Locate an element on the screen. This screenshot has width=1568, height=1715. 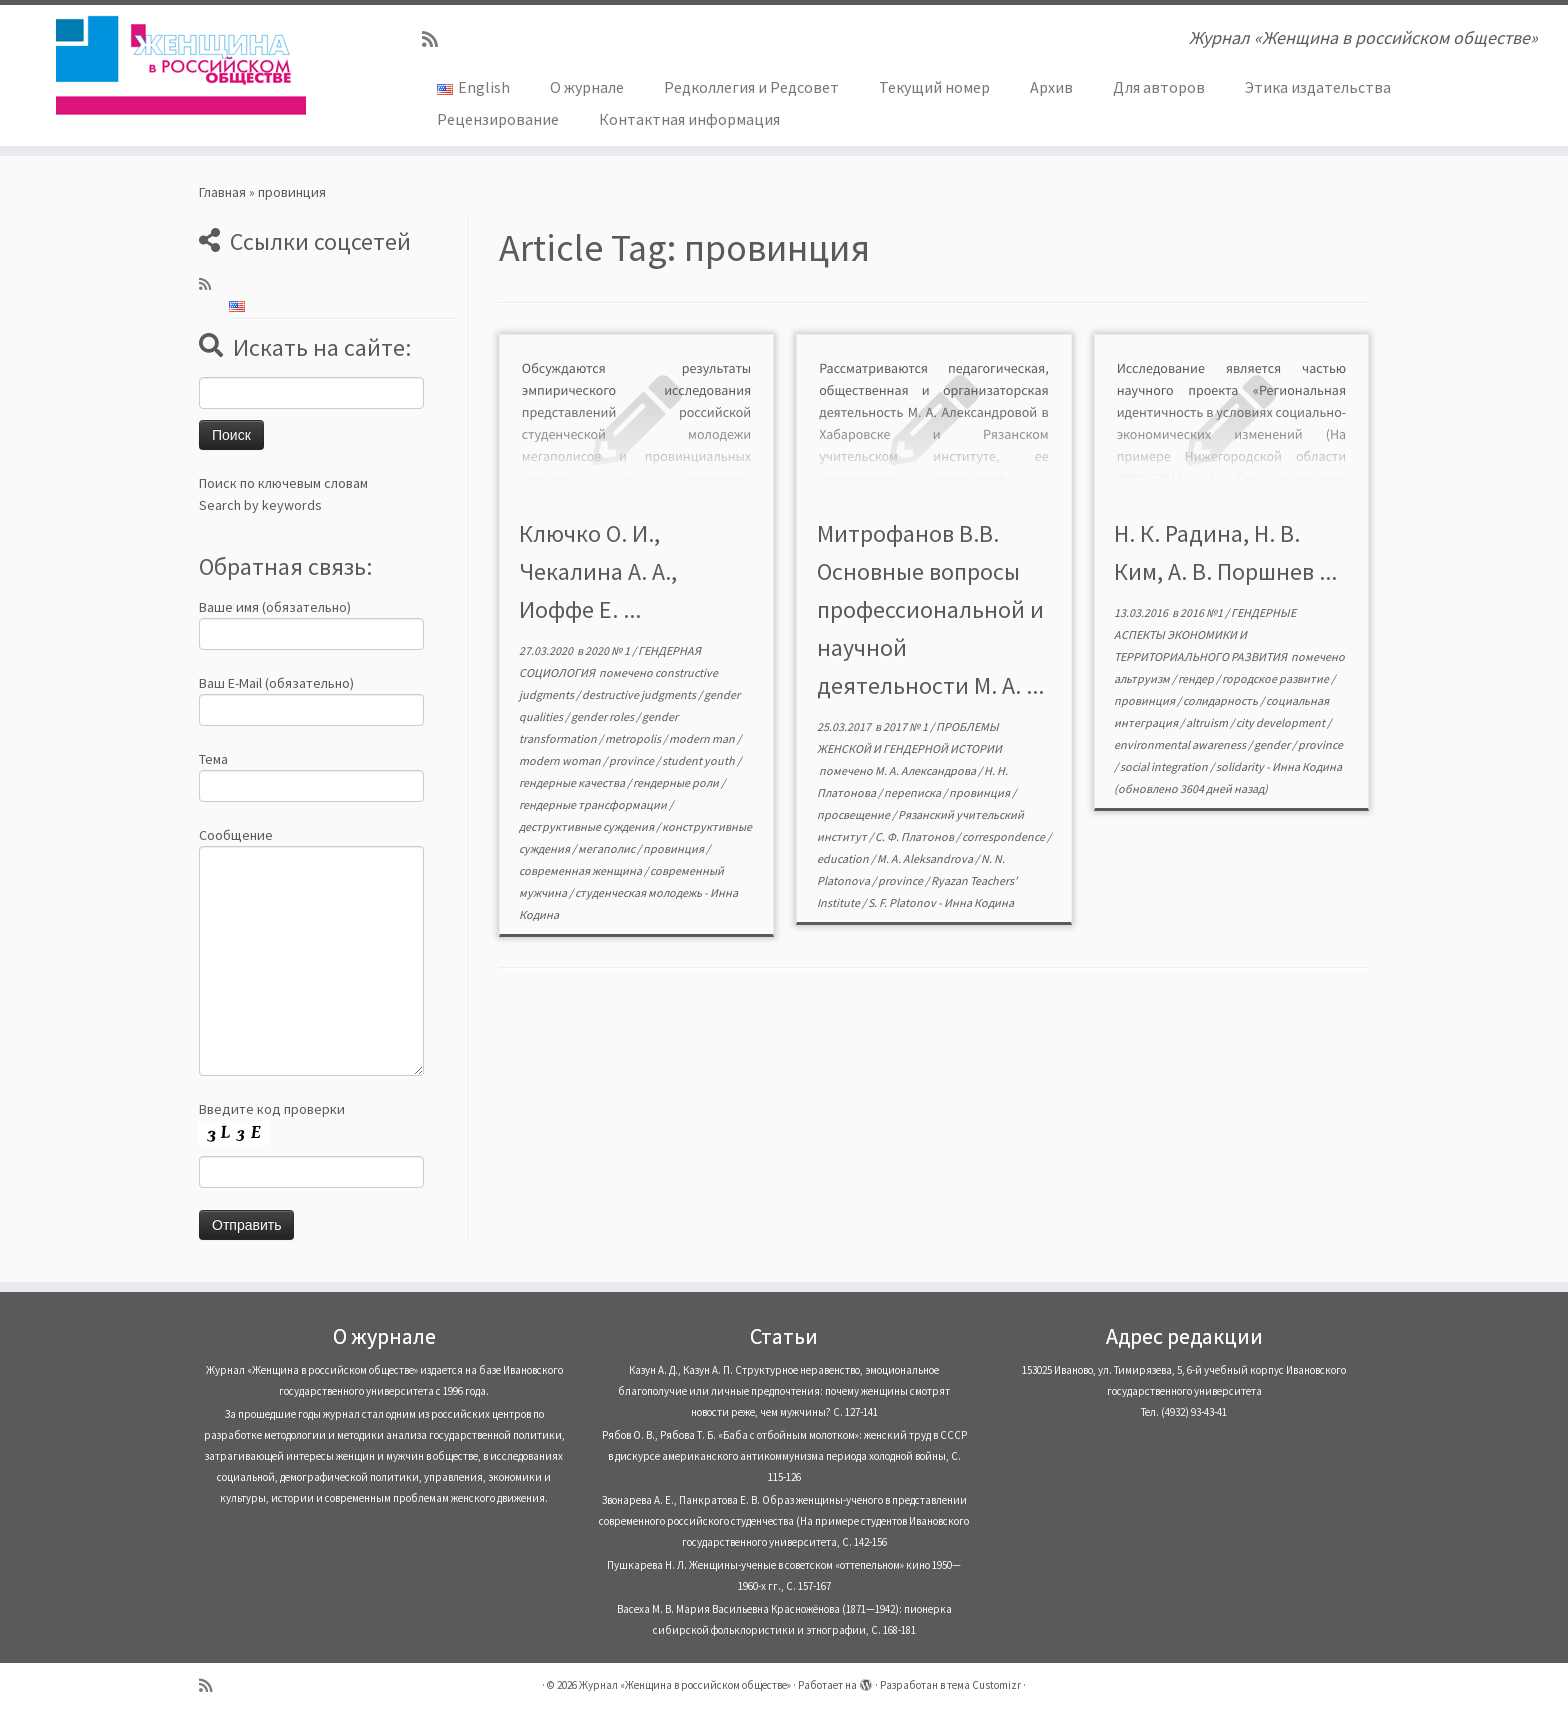
тема Customizr is located at coordinates (984, 1685).